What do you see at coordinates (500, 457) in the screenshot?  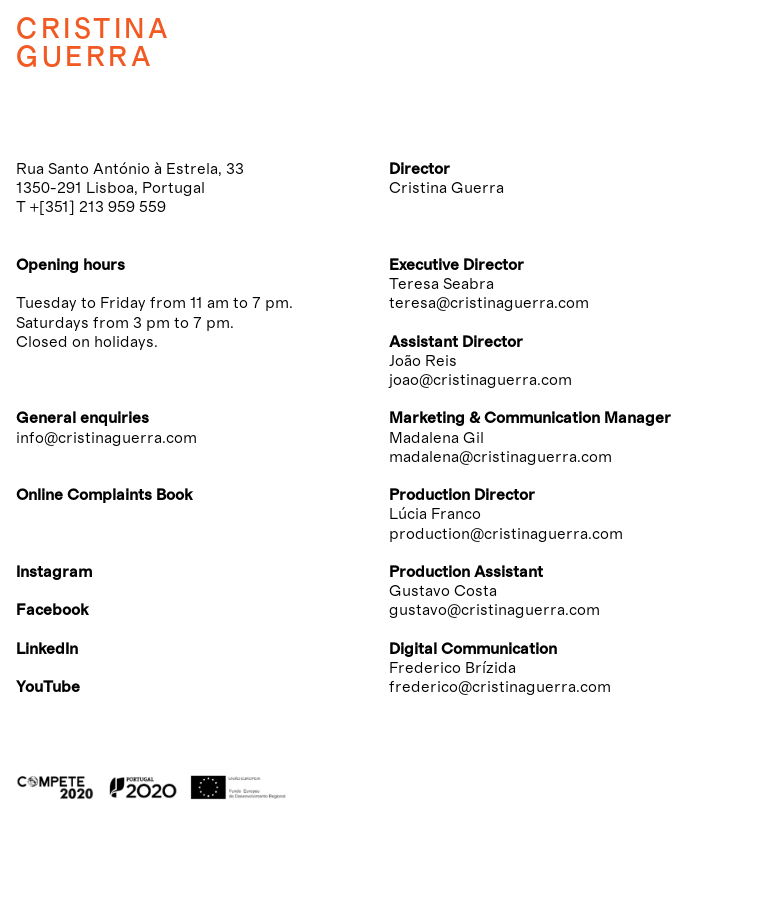 I see `madalena@cristinaguerra.com` at bounding box center [500, 457].